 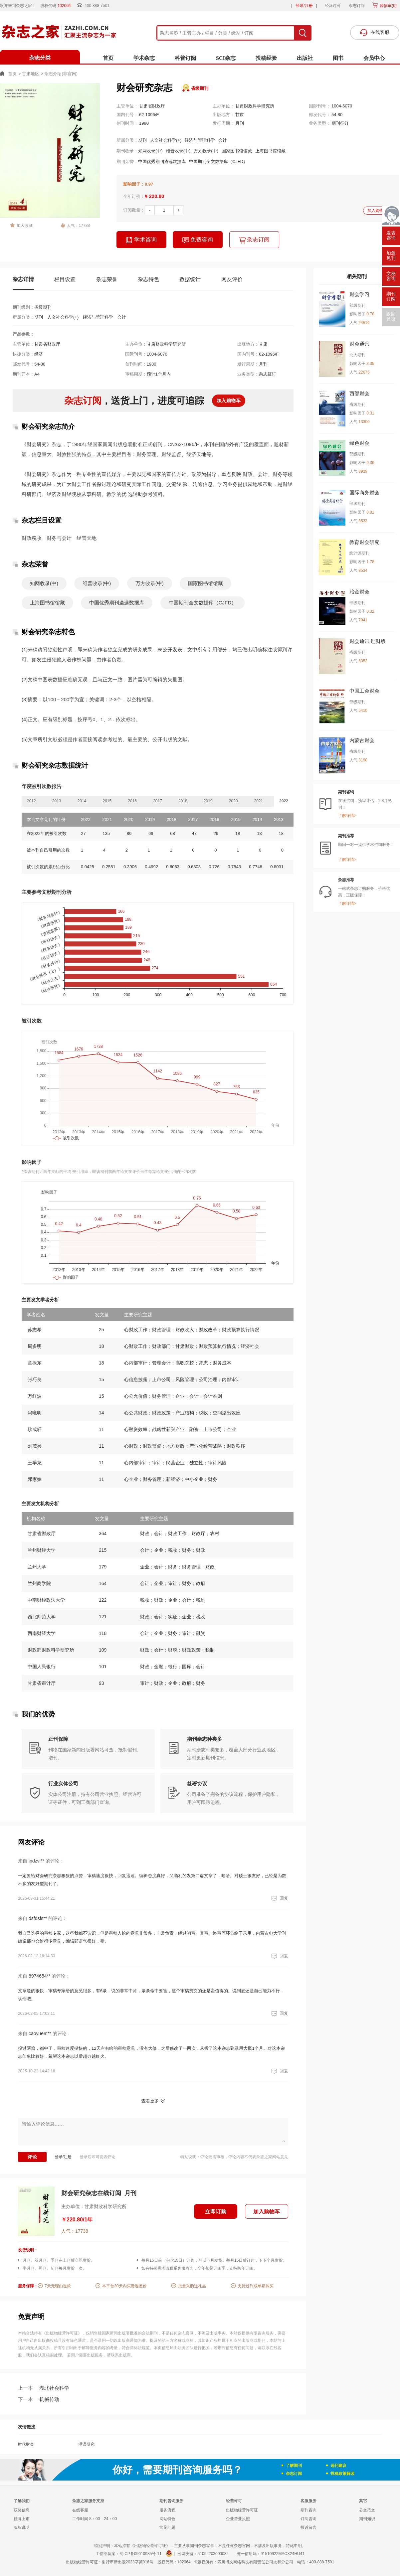 What do you see at coordinates (333, 5) in the screenshot?
I see `经营许可` at bounding box center [333, 5].